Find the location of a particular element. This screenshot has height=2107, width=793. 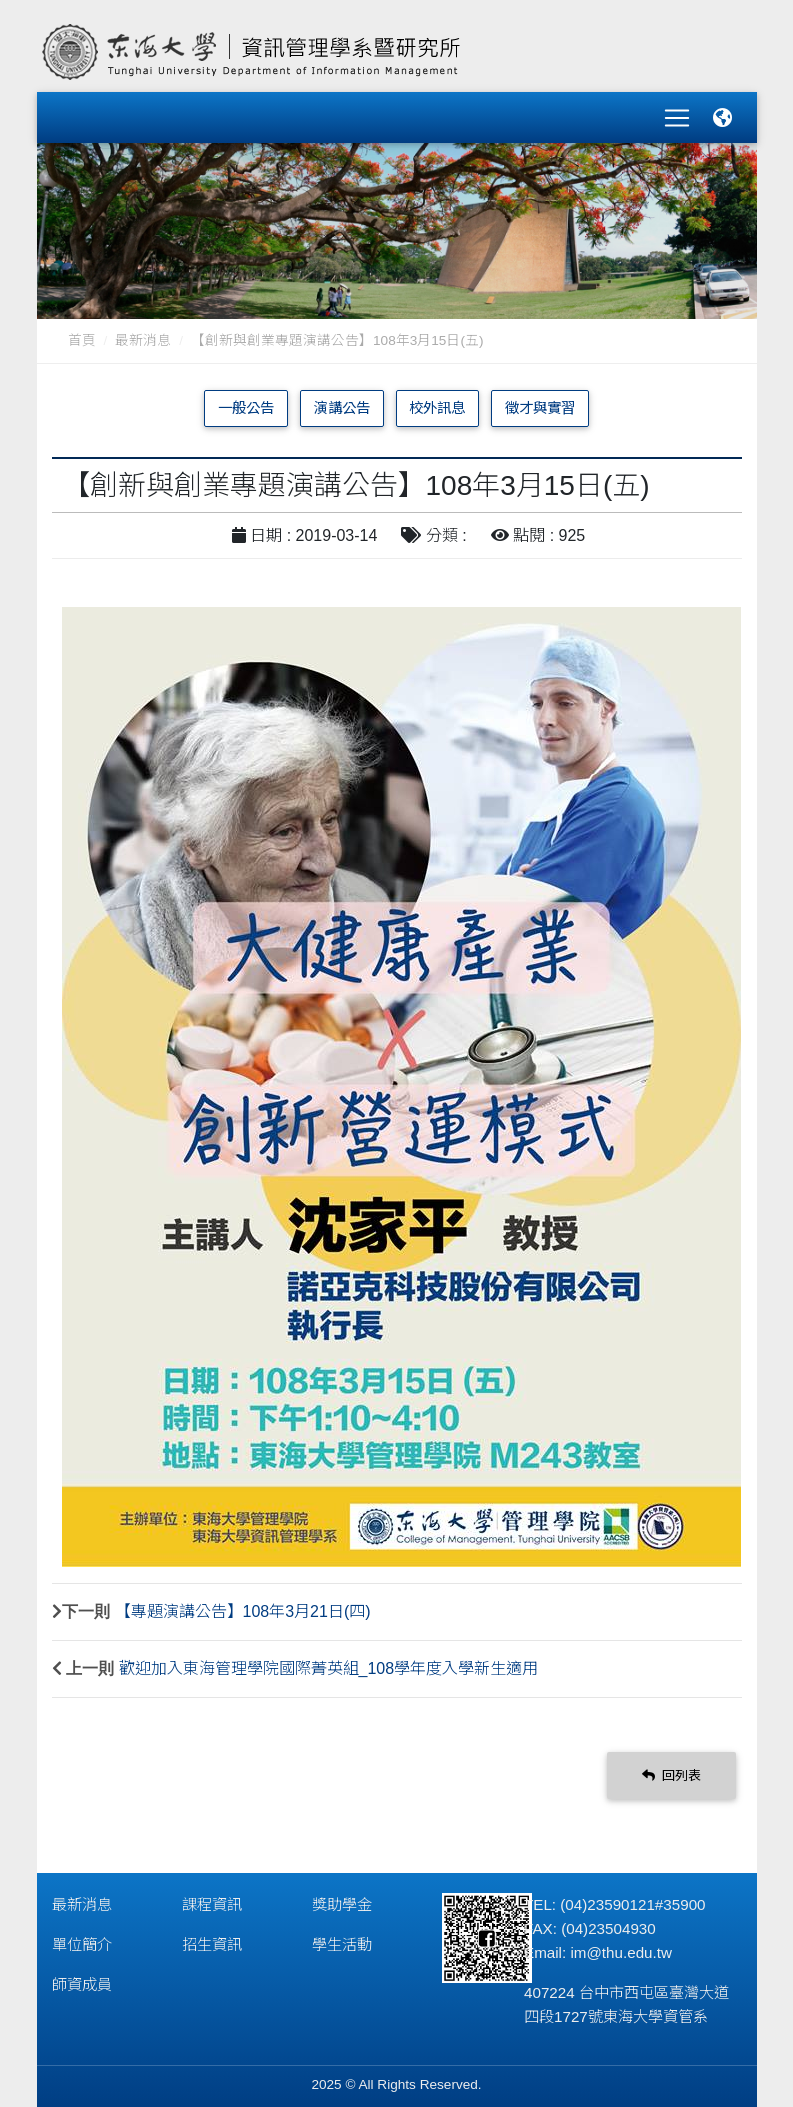

【專題演講公告】108年3月21日(四) is located at coordinates (243, 1604).